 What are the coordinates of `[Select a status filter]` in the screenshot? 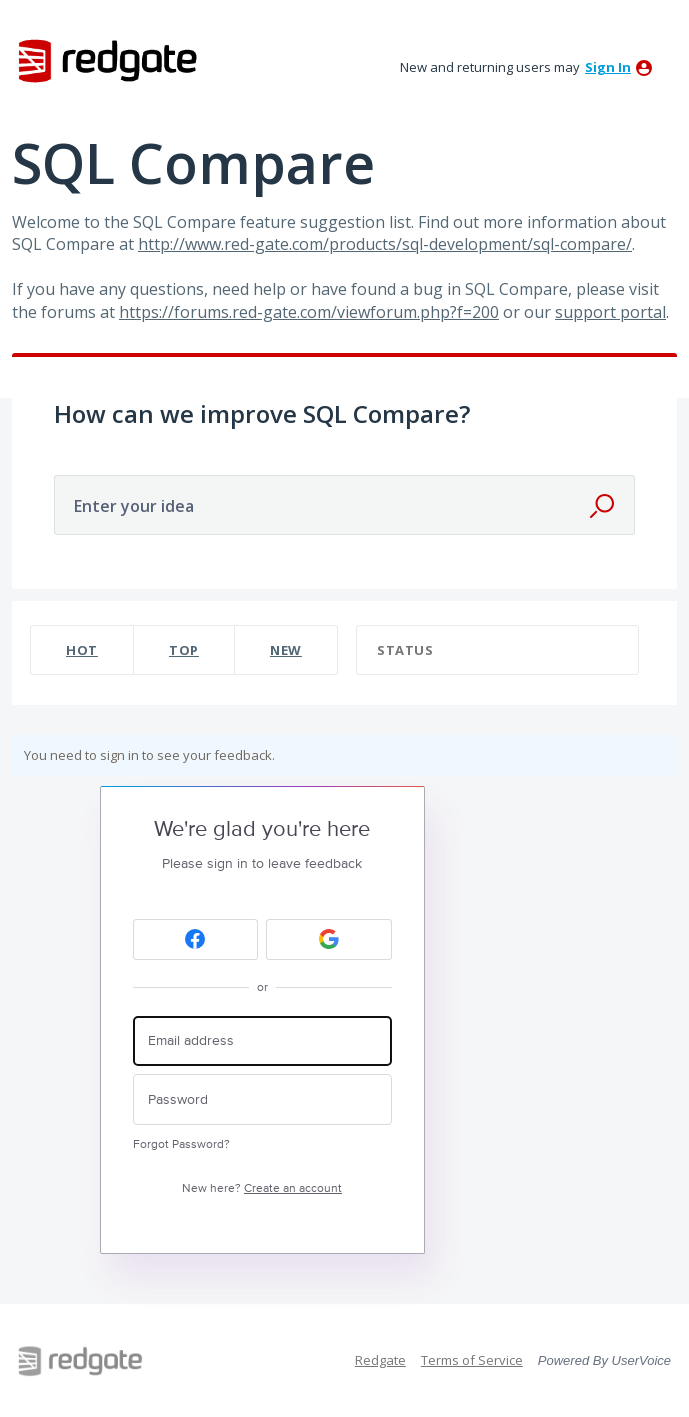 It's located at (498, 650).